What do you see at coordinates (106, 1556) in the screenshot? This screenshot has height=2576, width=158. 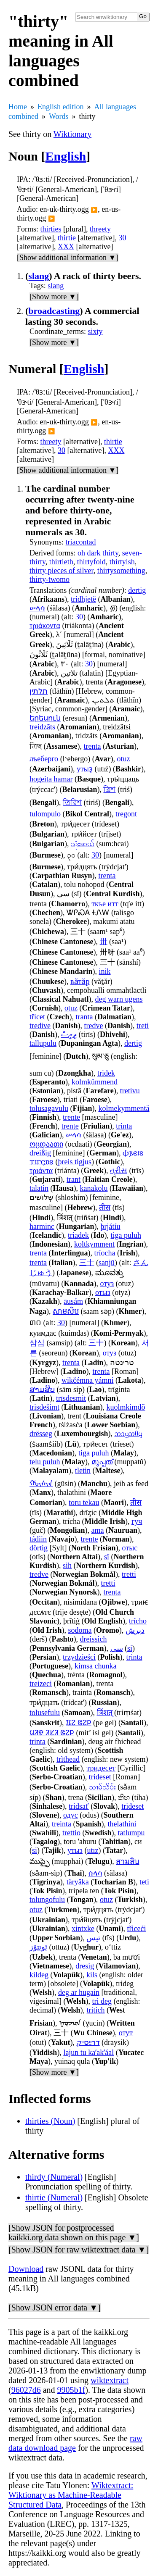 I see `sî` at bounding box center [106, 1556].